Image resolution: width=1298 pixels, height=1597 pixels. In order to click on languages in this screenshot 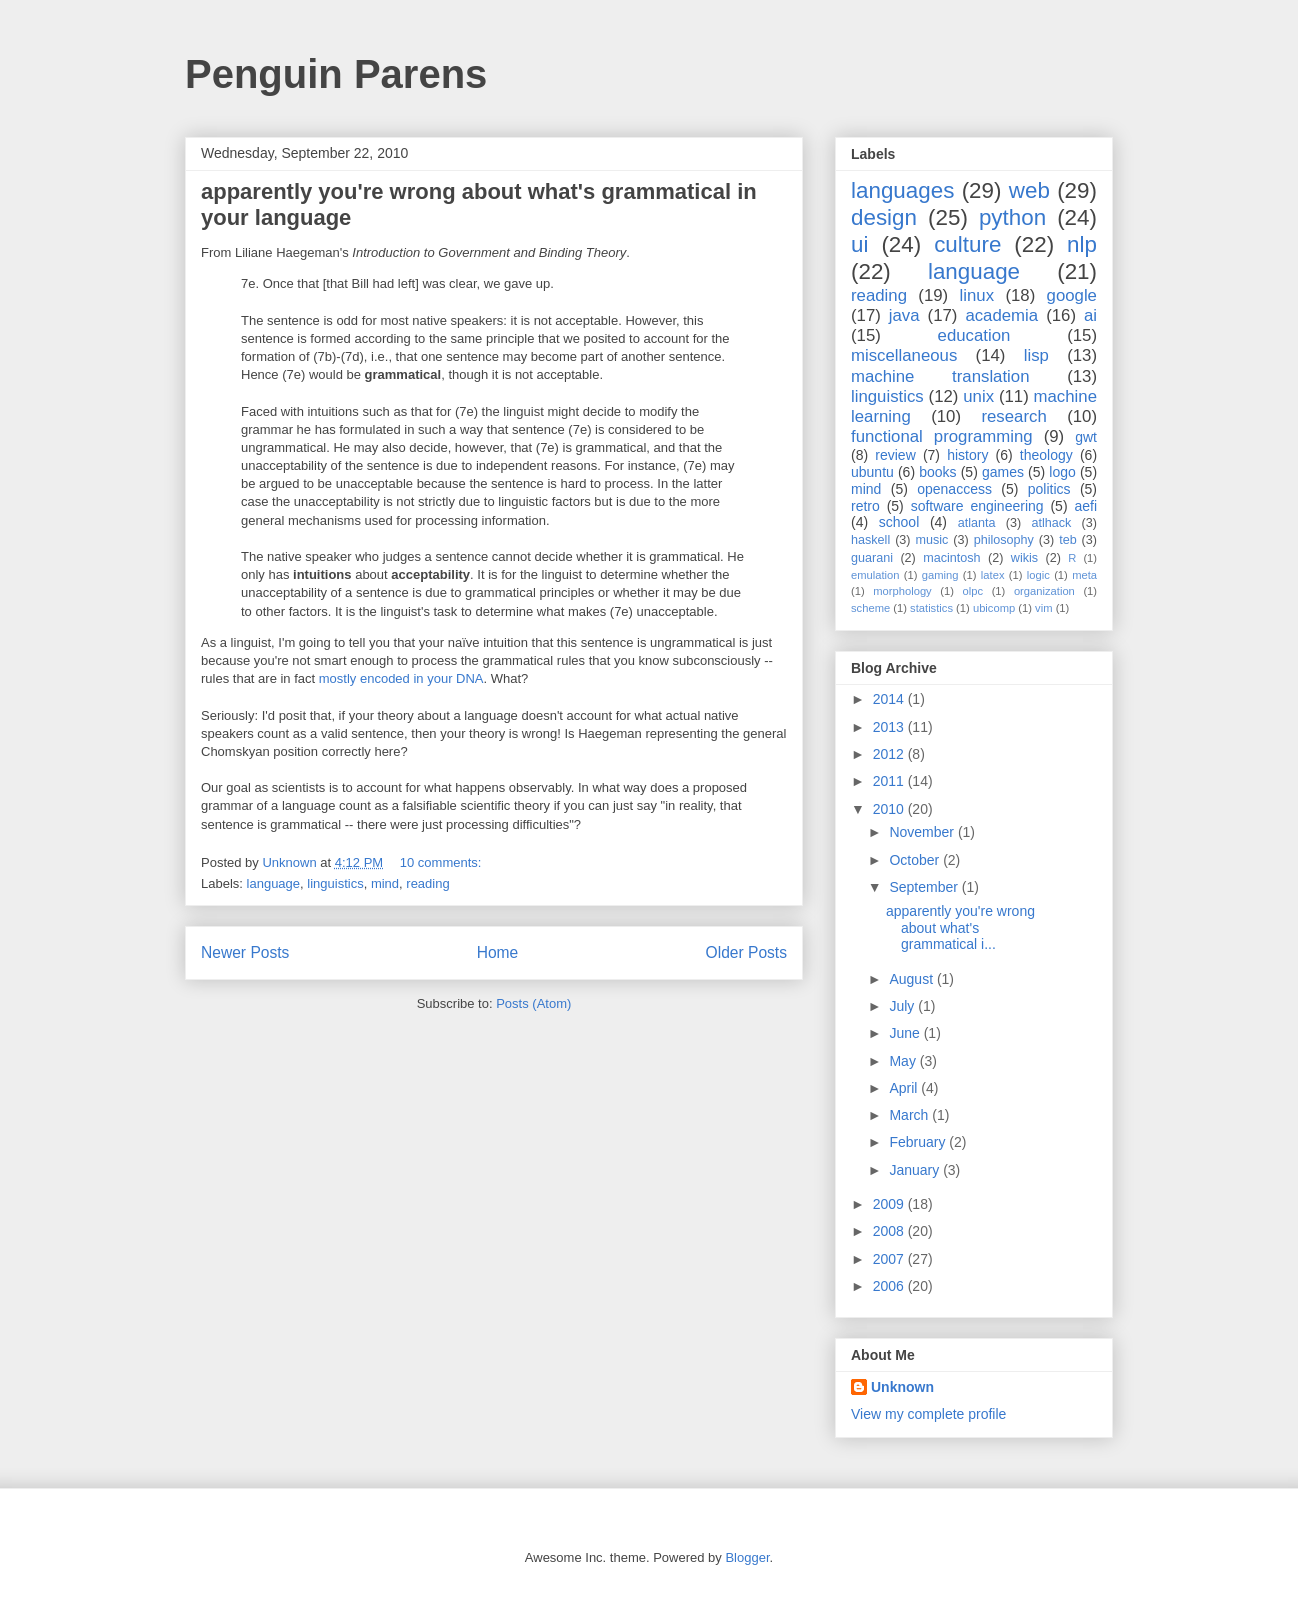, I will do `click(902, 190)`.